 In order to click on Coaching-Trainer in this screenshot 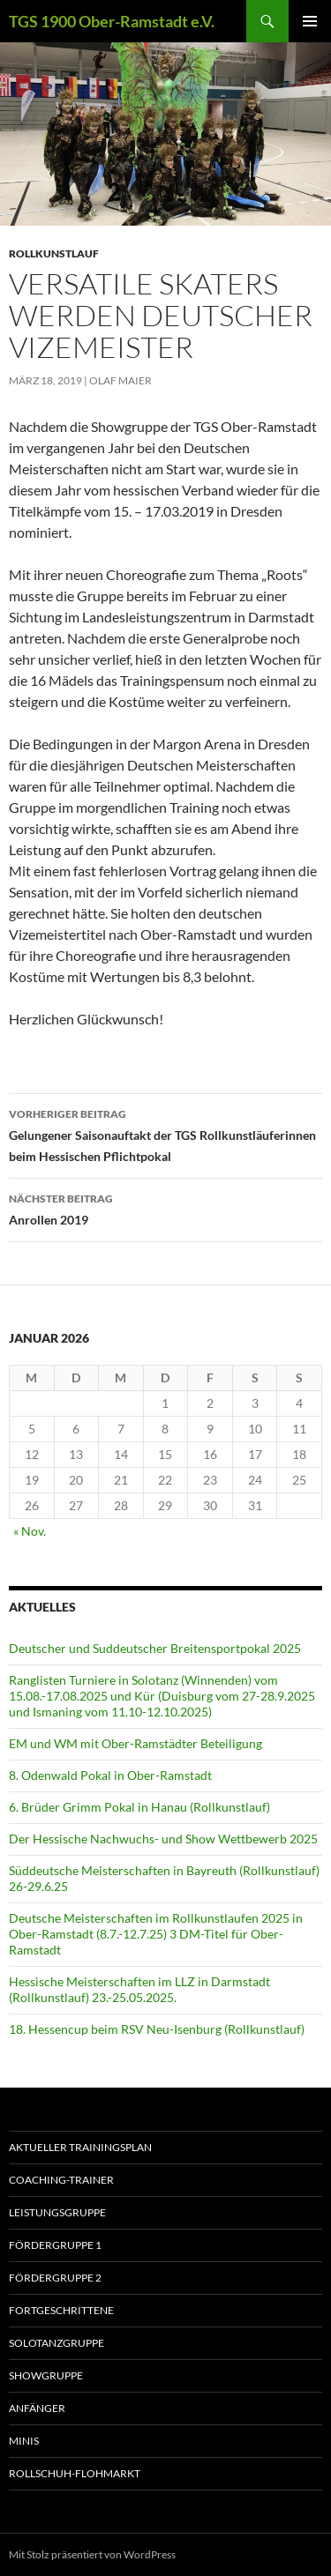, I will do `click(61, 2179)`.